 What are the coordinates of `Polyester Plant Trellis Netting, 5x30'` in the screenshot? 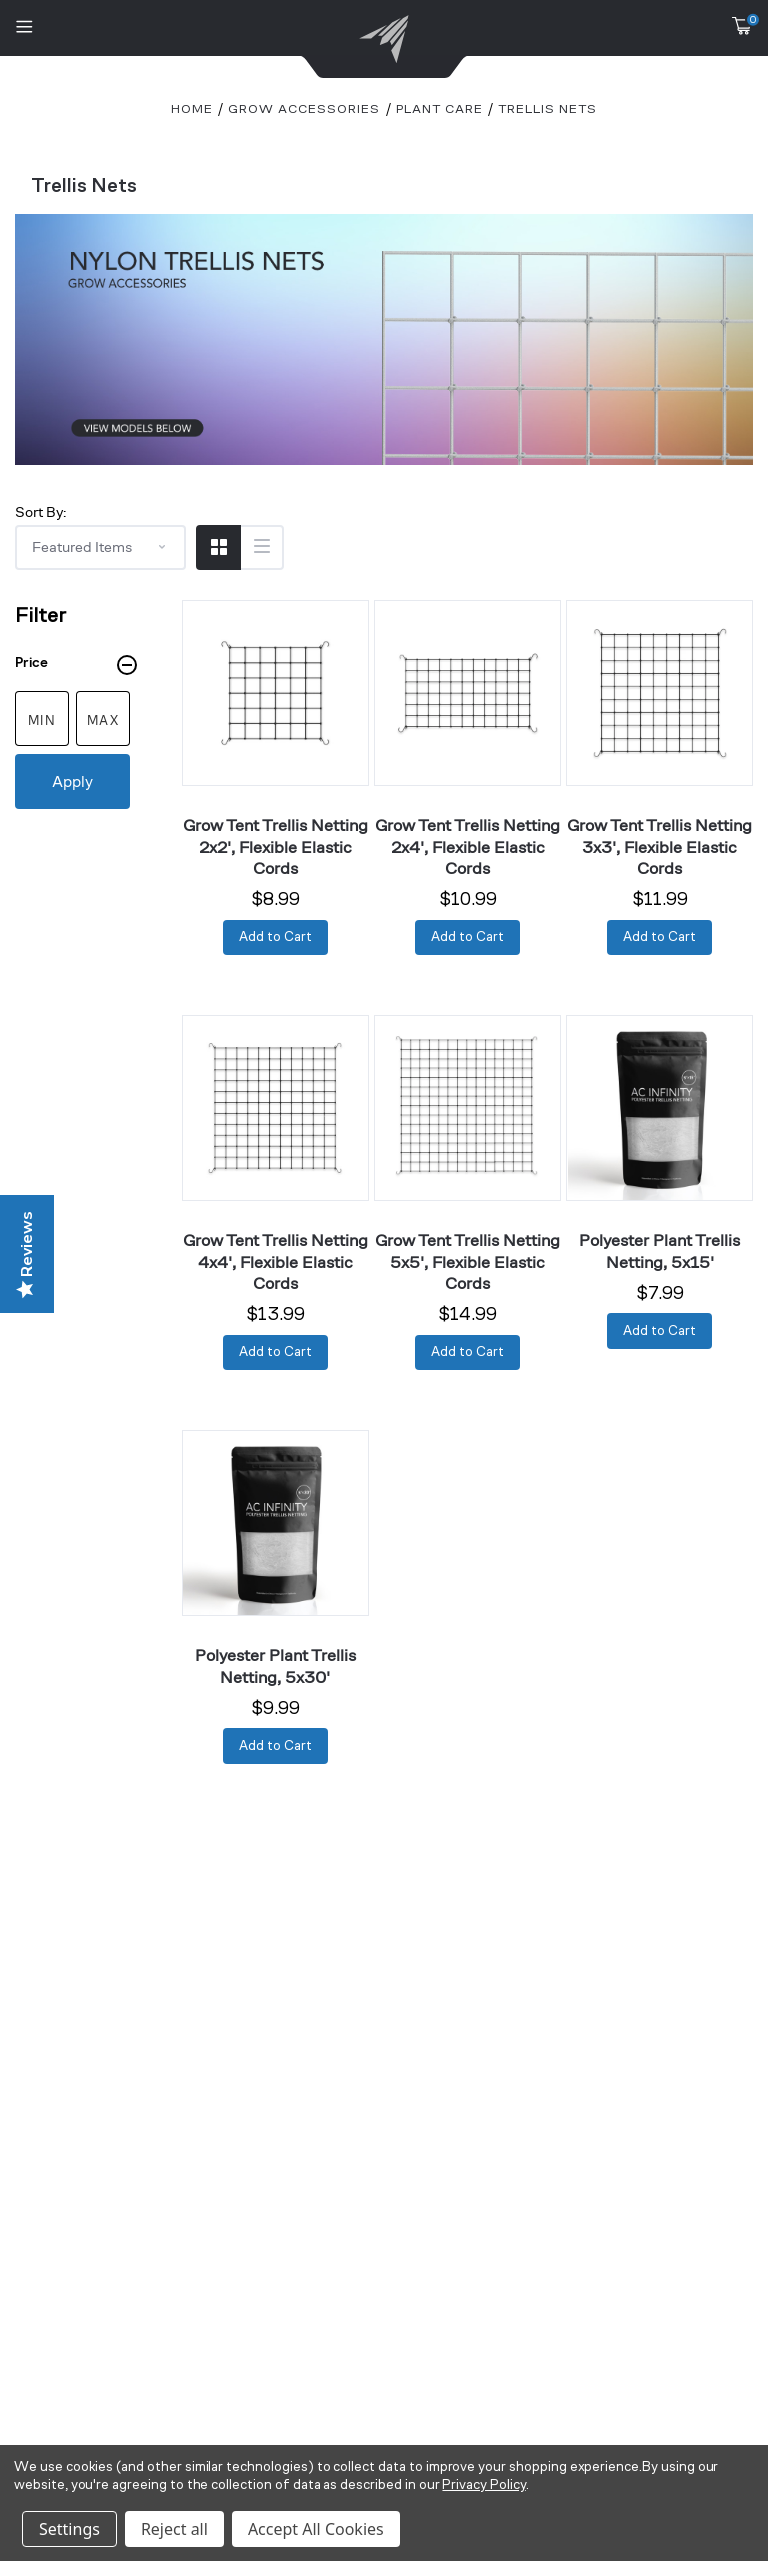 It's located at (275, 1665).